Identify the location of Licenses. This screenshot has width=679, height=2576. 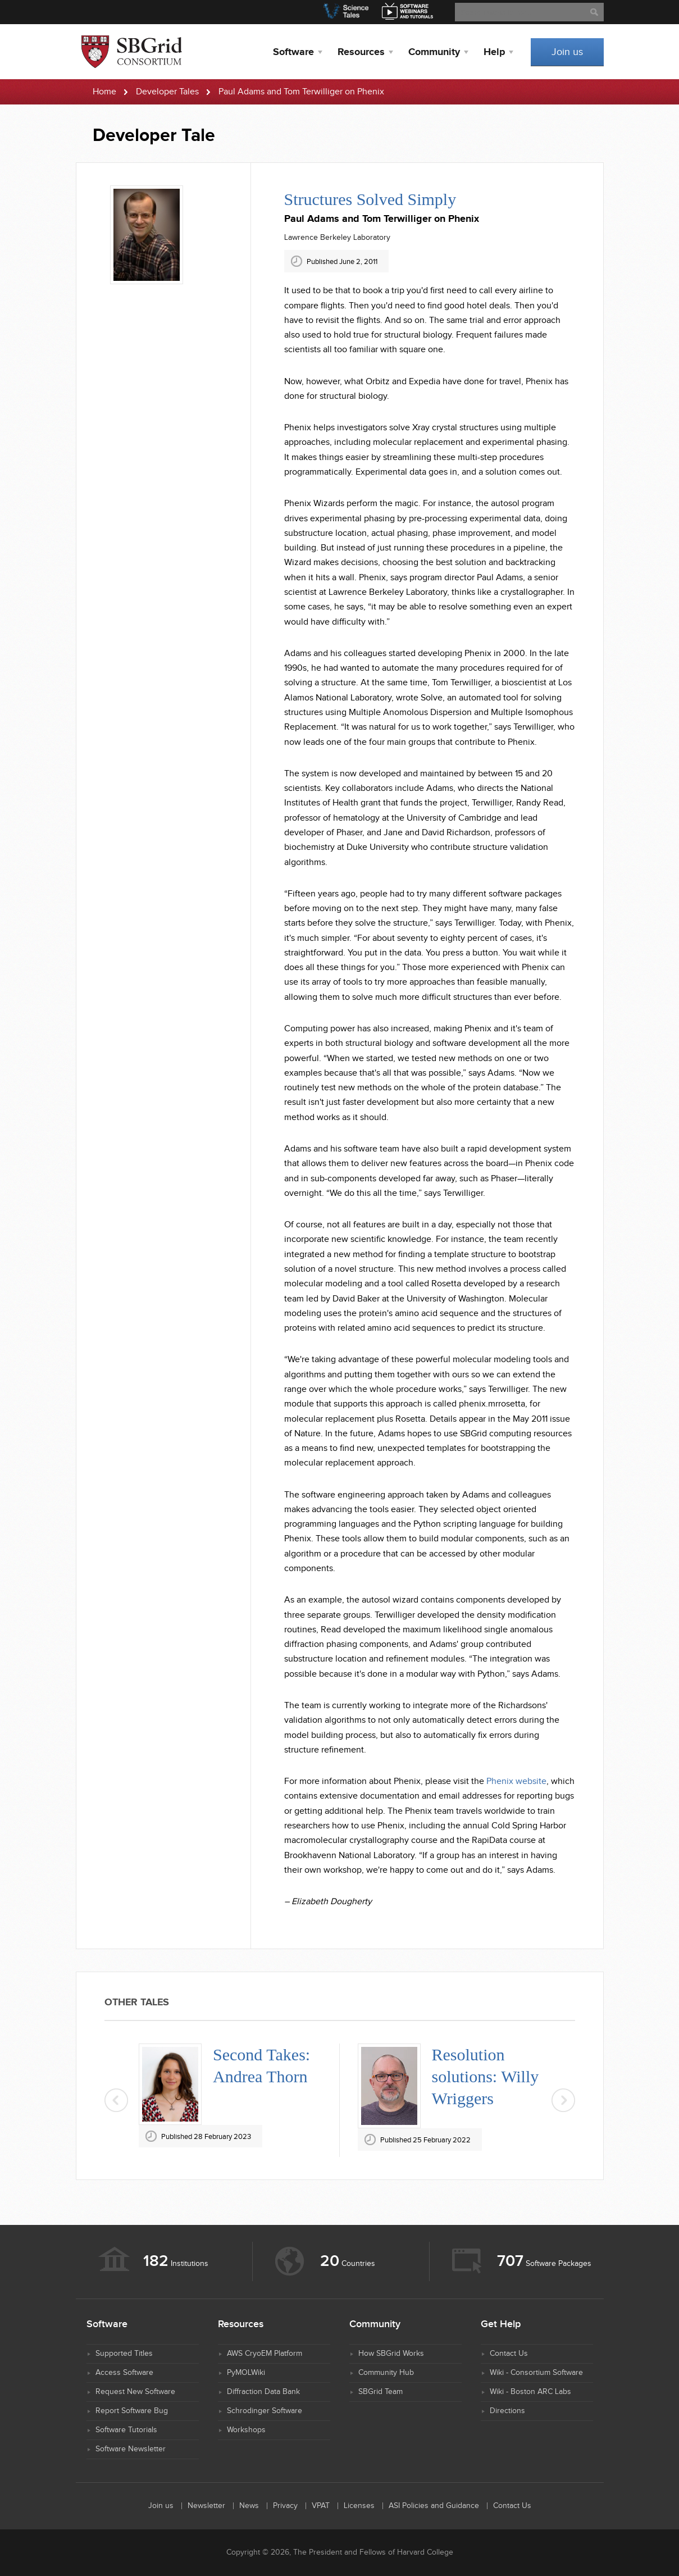
(359, 2505).